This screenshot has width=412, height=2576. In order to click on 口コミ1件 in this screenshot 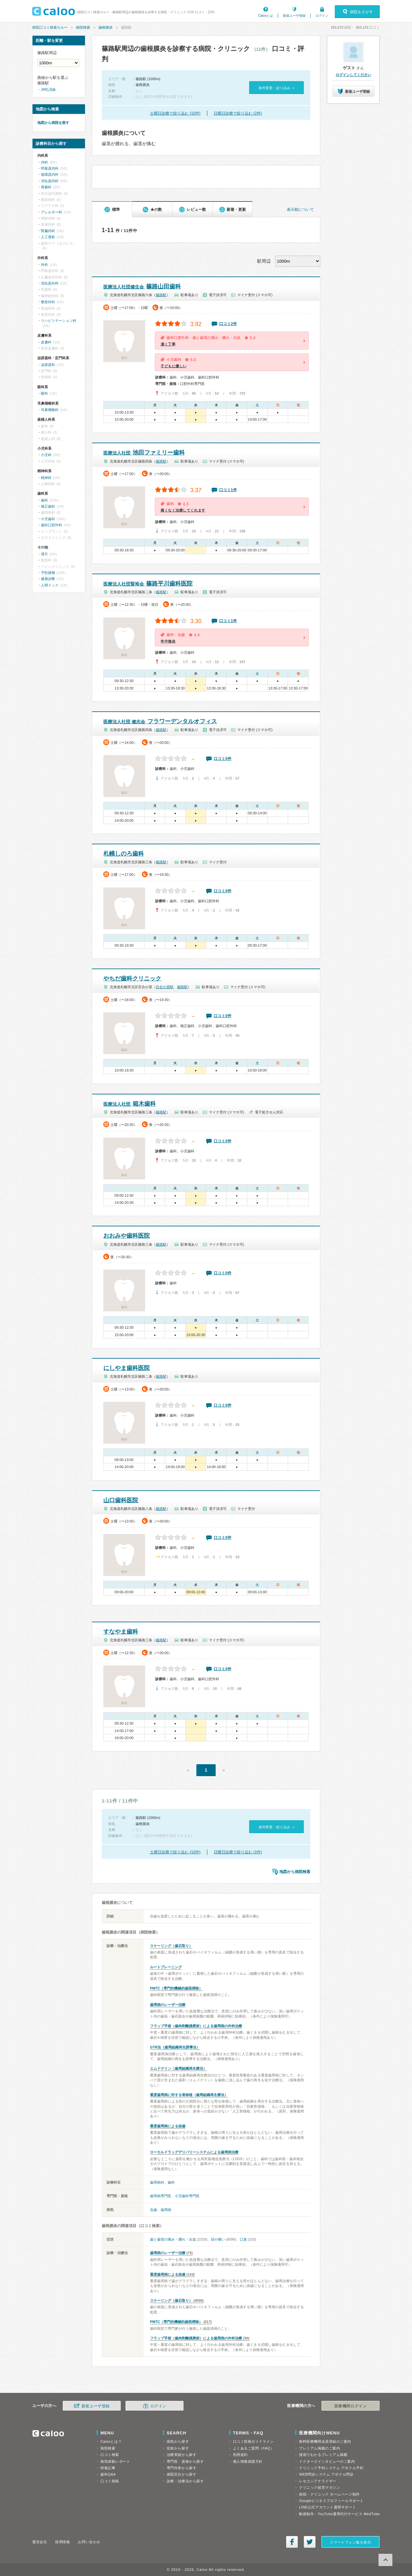, I will do `click(228, 490)`.